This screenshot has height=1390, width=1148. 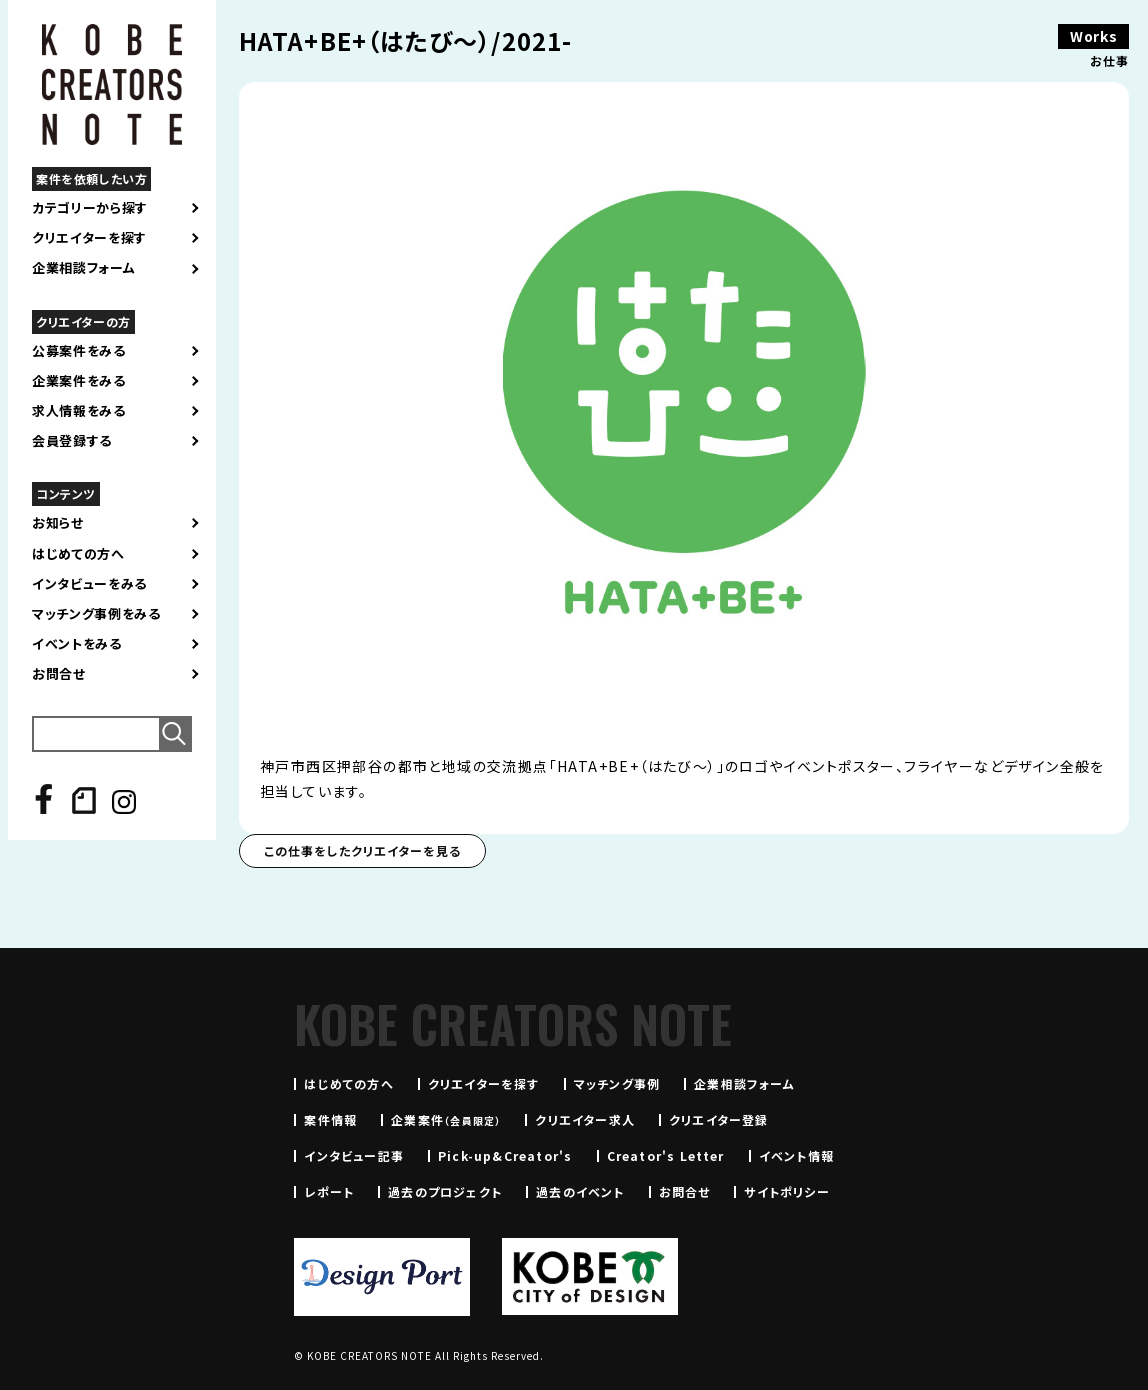 I want to click on この仕事をしたクリエイターを見る, so click(x=362, y=850).